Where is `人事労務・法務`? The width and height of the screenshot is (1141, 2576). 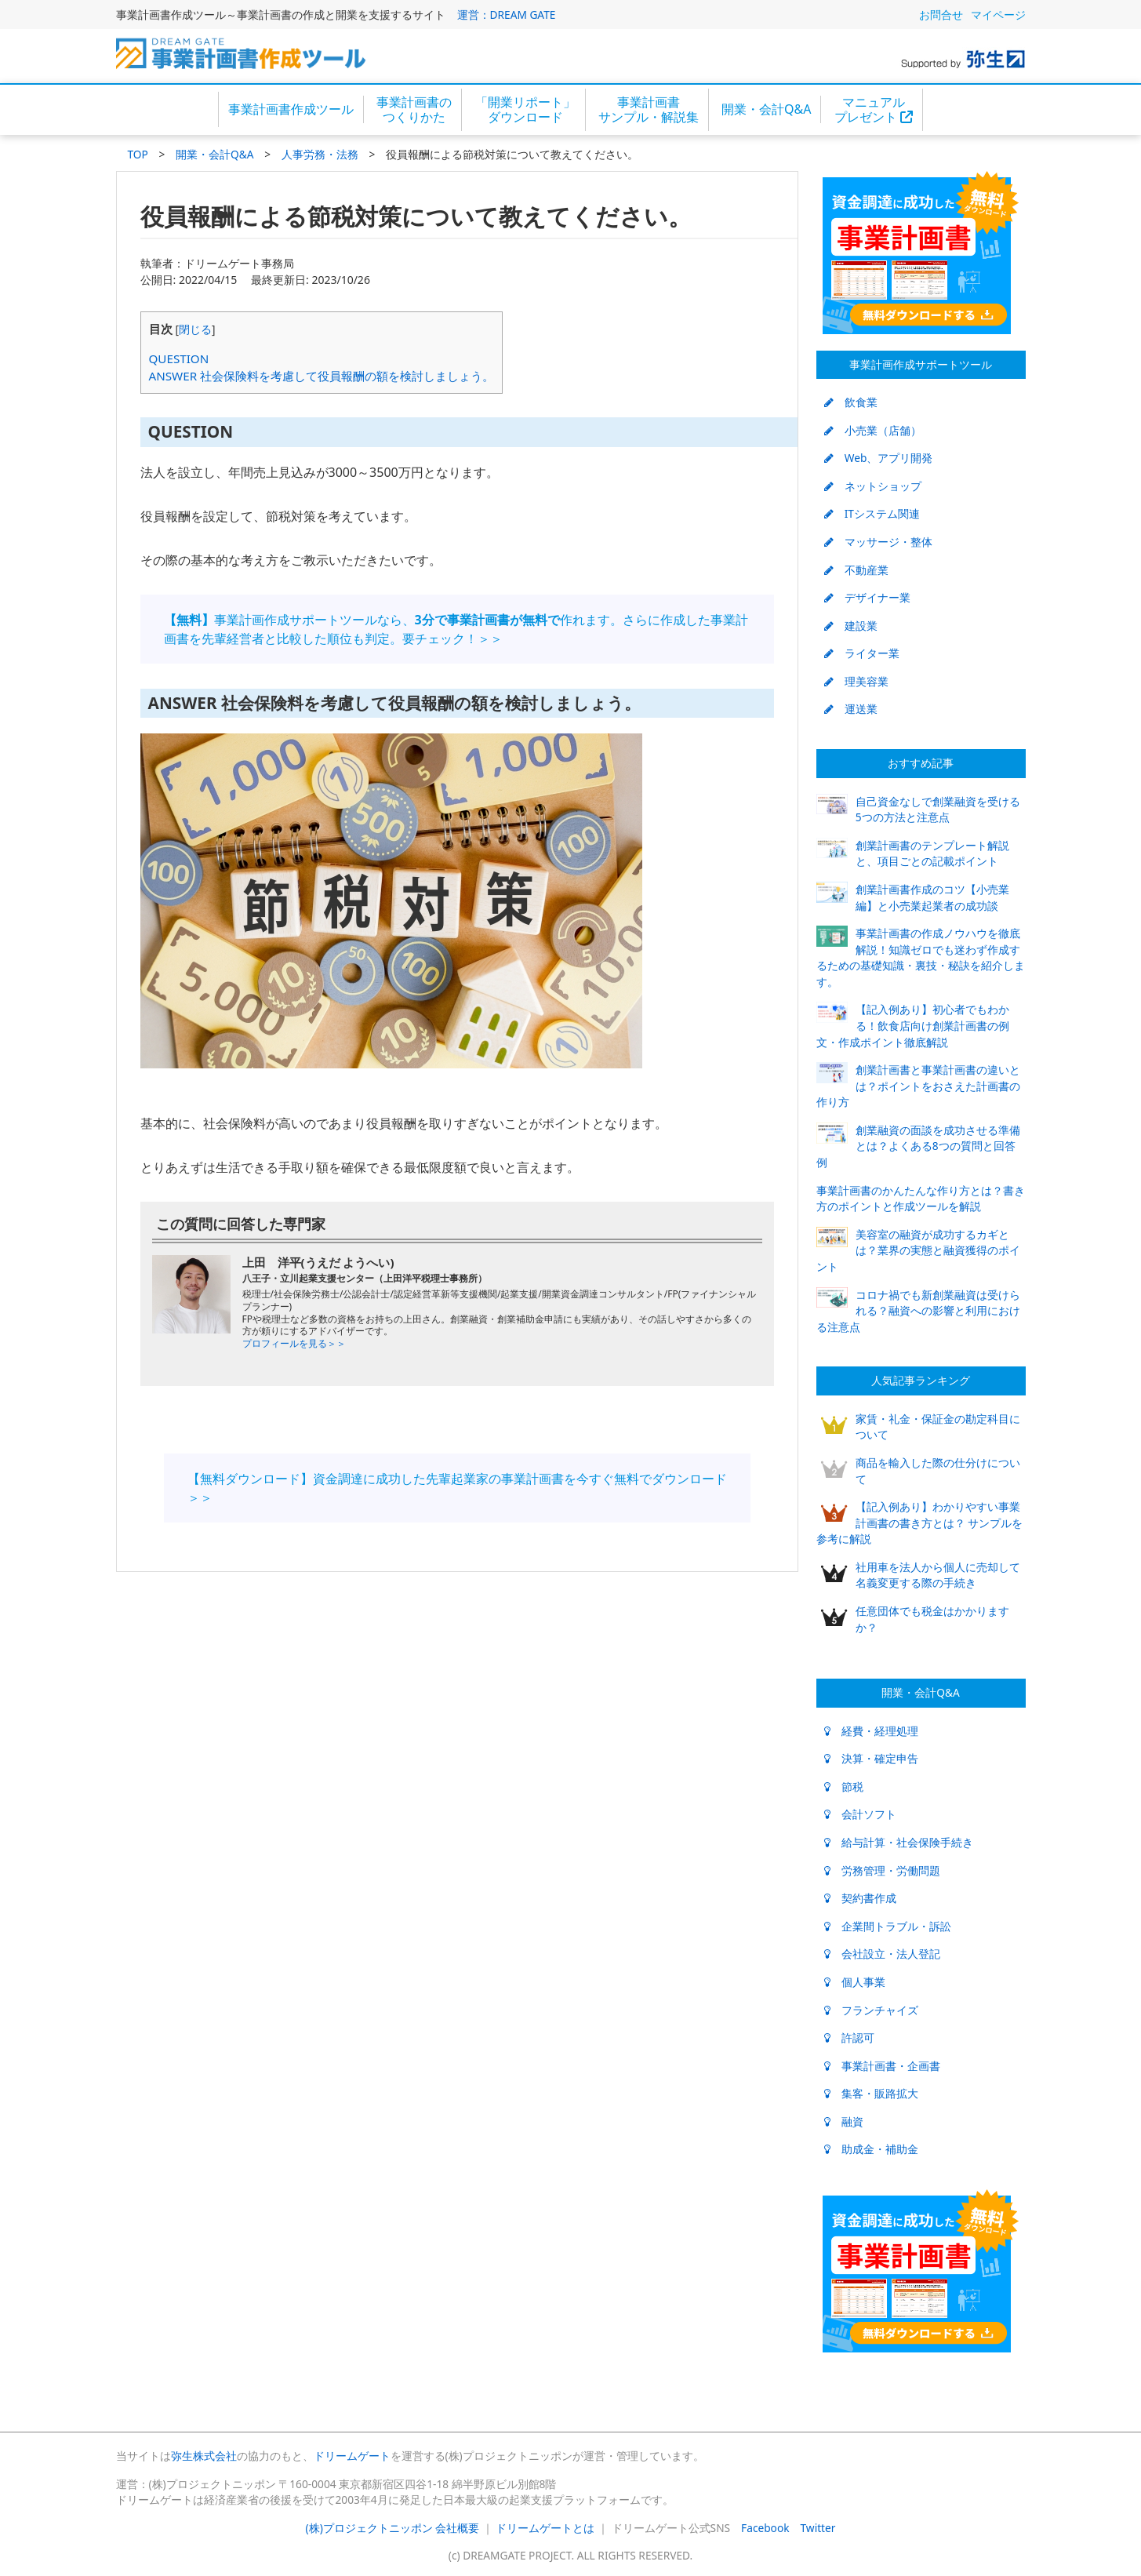
人事労務・法務 is located at coordinates (320, 154).